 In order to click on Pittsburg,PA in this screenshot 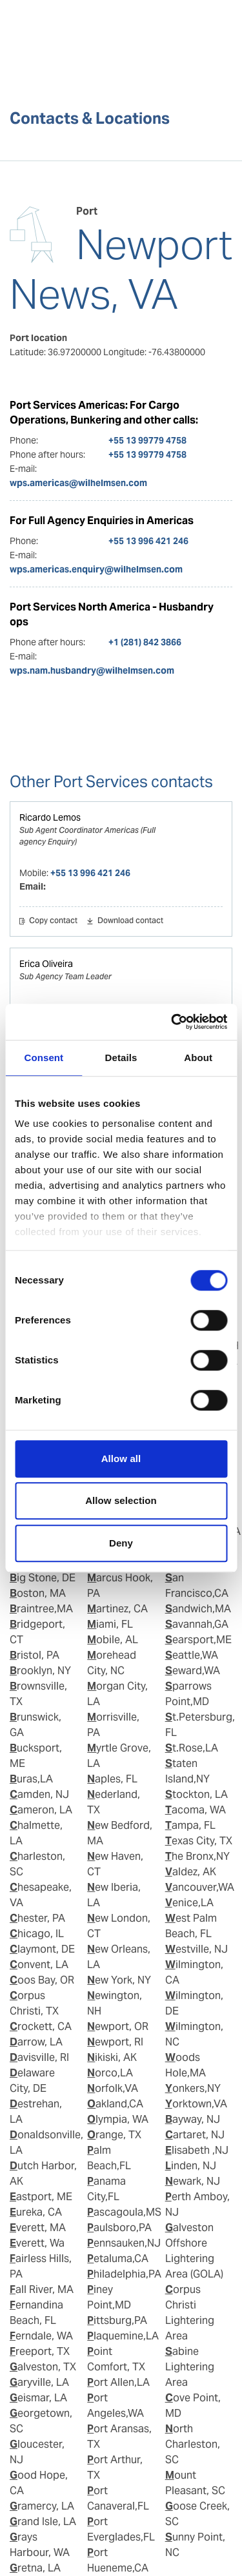, I will do `click(117, 2320)`.